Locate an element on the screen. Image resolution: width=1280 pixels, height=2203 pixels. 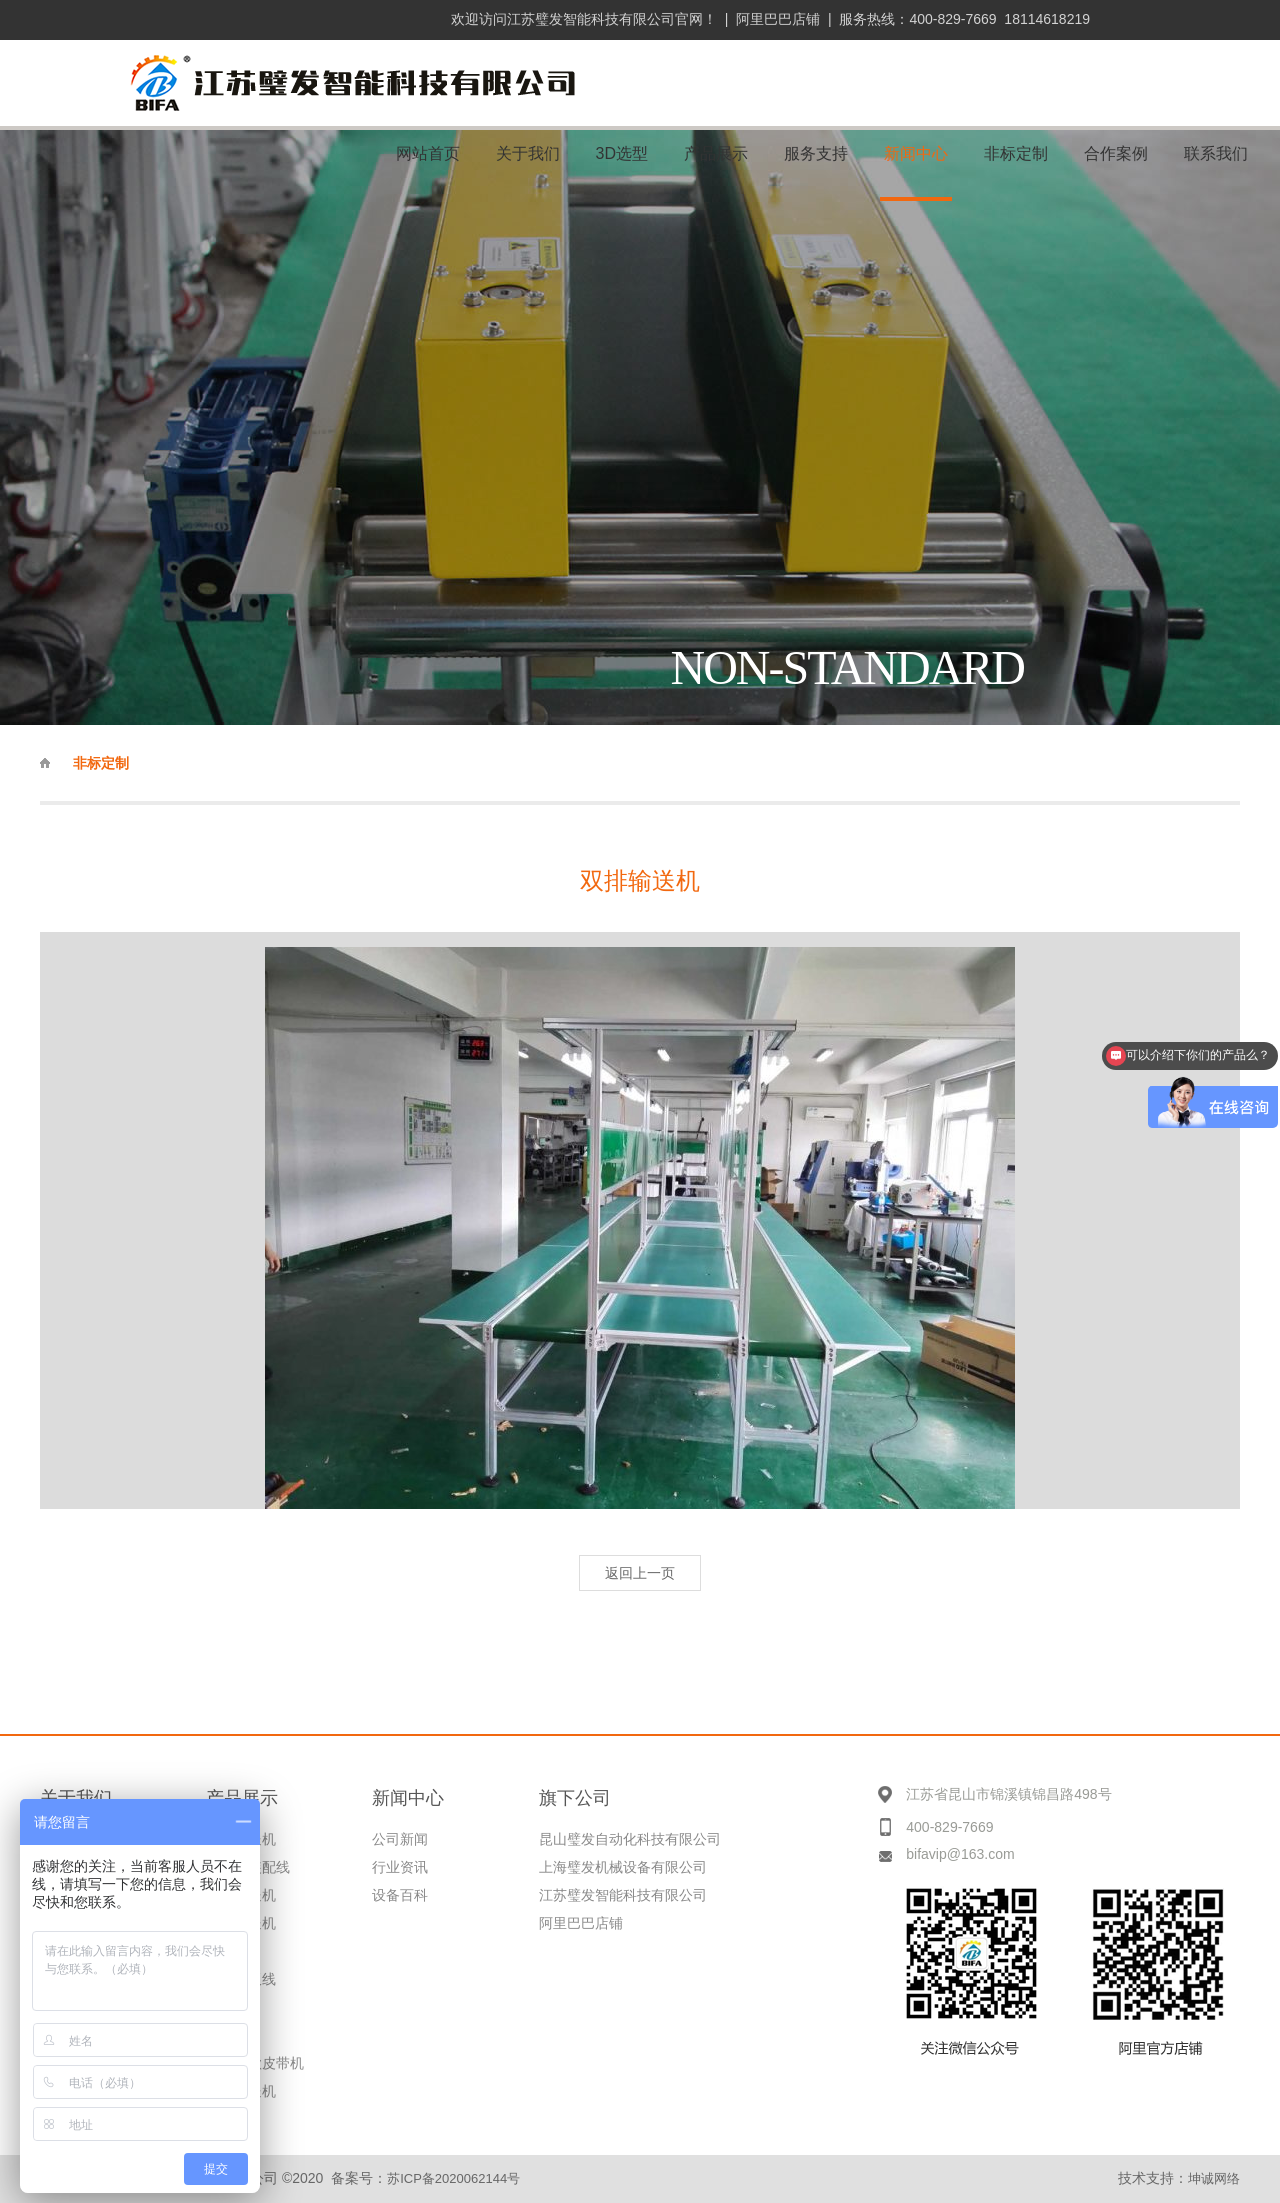
行业资讯 is located at coordinates (400, 1867).